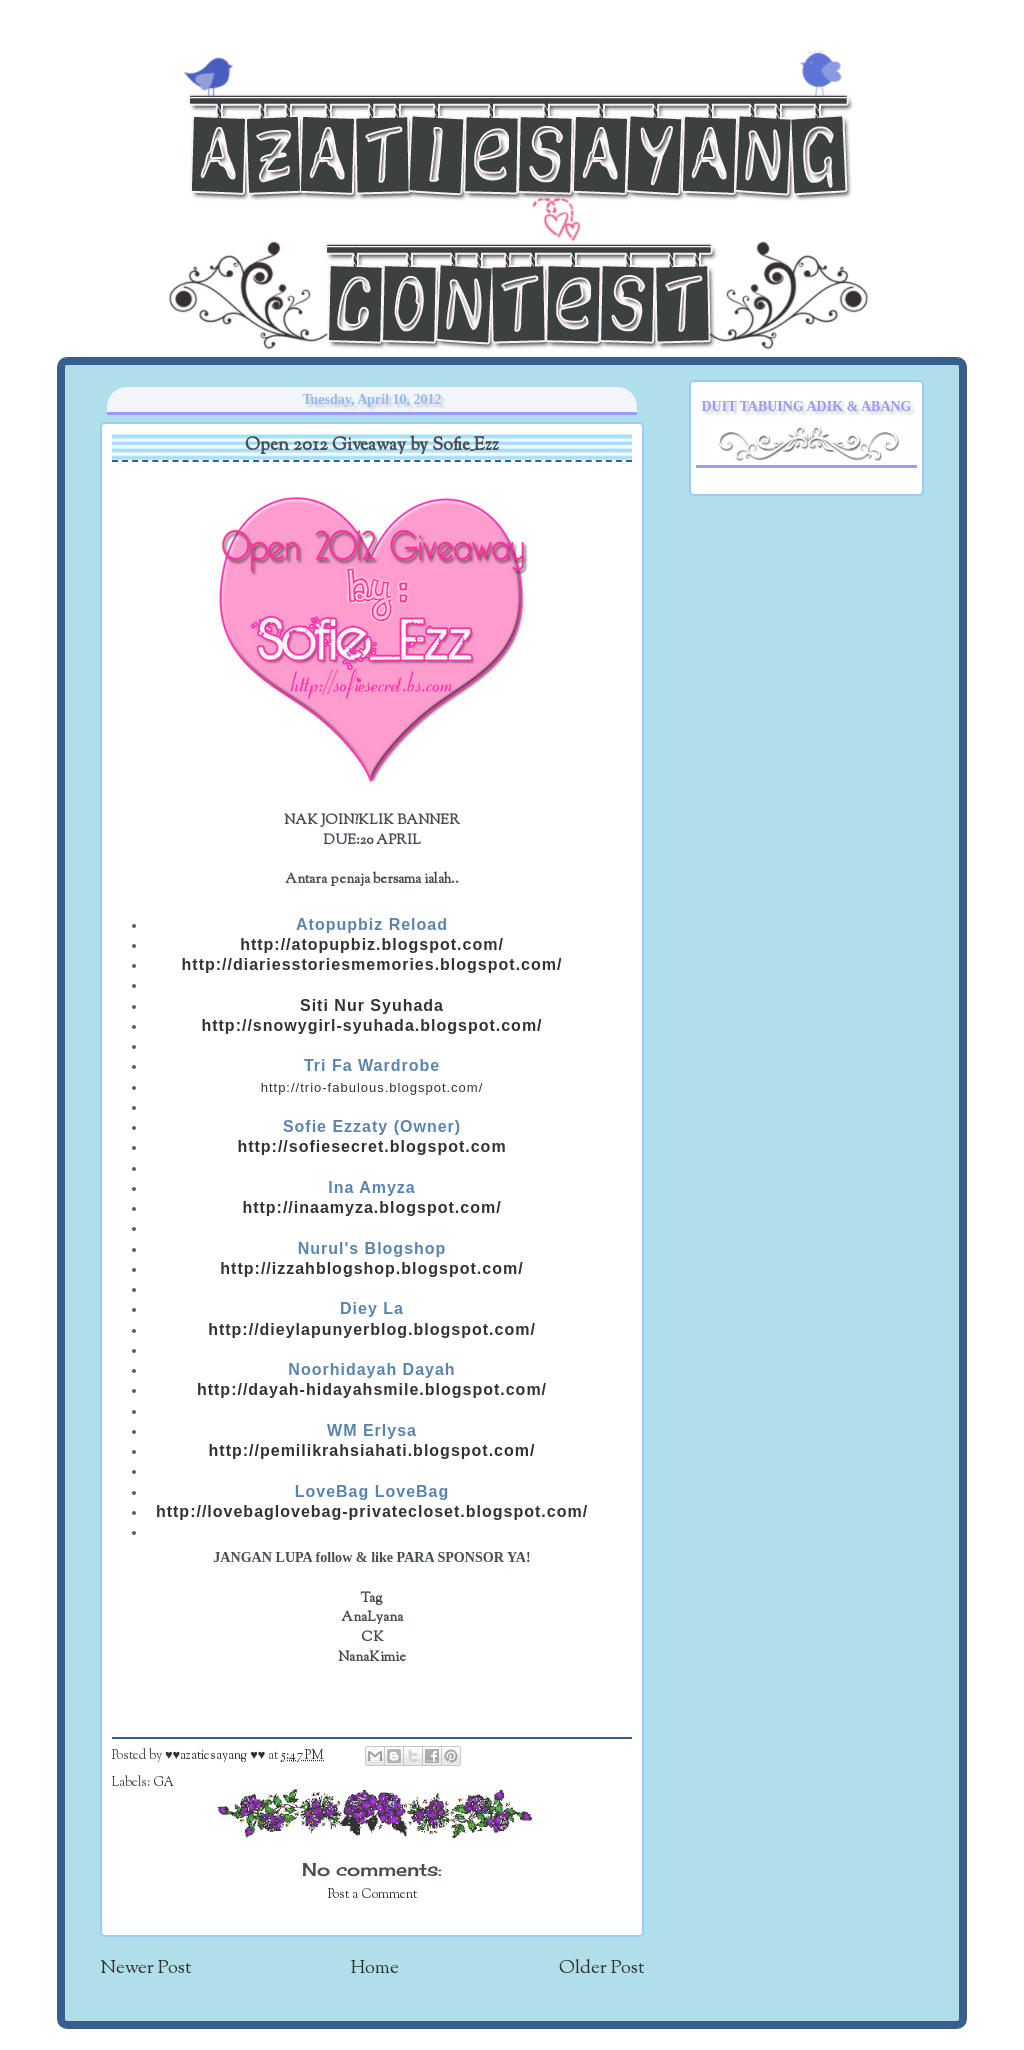 Image resolution: width=1024 pixels, height=2050 pixels. Describe the element at coordinates (372, 1389) in the screenshot. I see `http://dayah-hidayahsmile.blogspot.com/` at that location.